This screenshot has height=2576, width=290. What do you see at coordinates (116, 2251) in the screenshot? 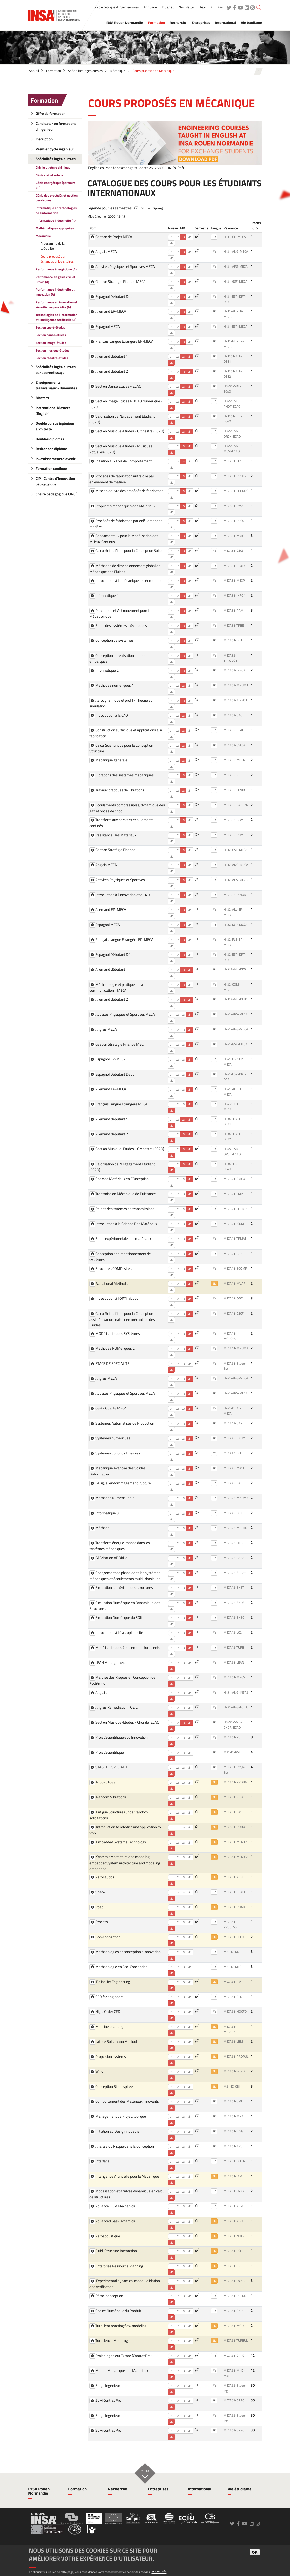
I see `Fluid-Structure Interaction` at bounding box center [116, 2251].